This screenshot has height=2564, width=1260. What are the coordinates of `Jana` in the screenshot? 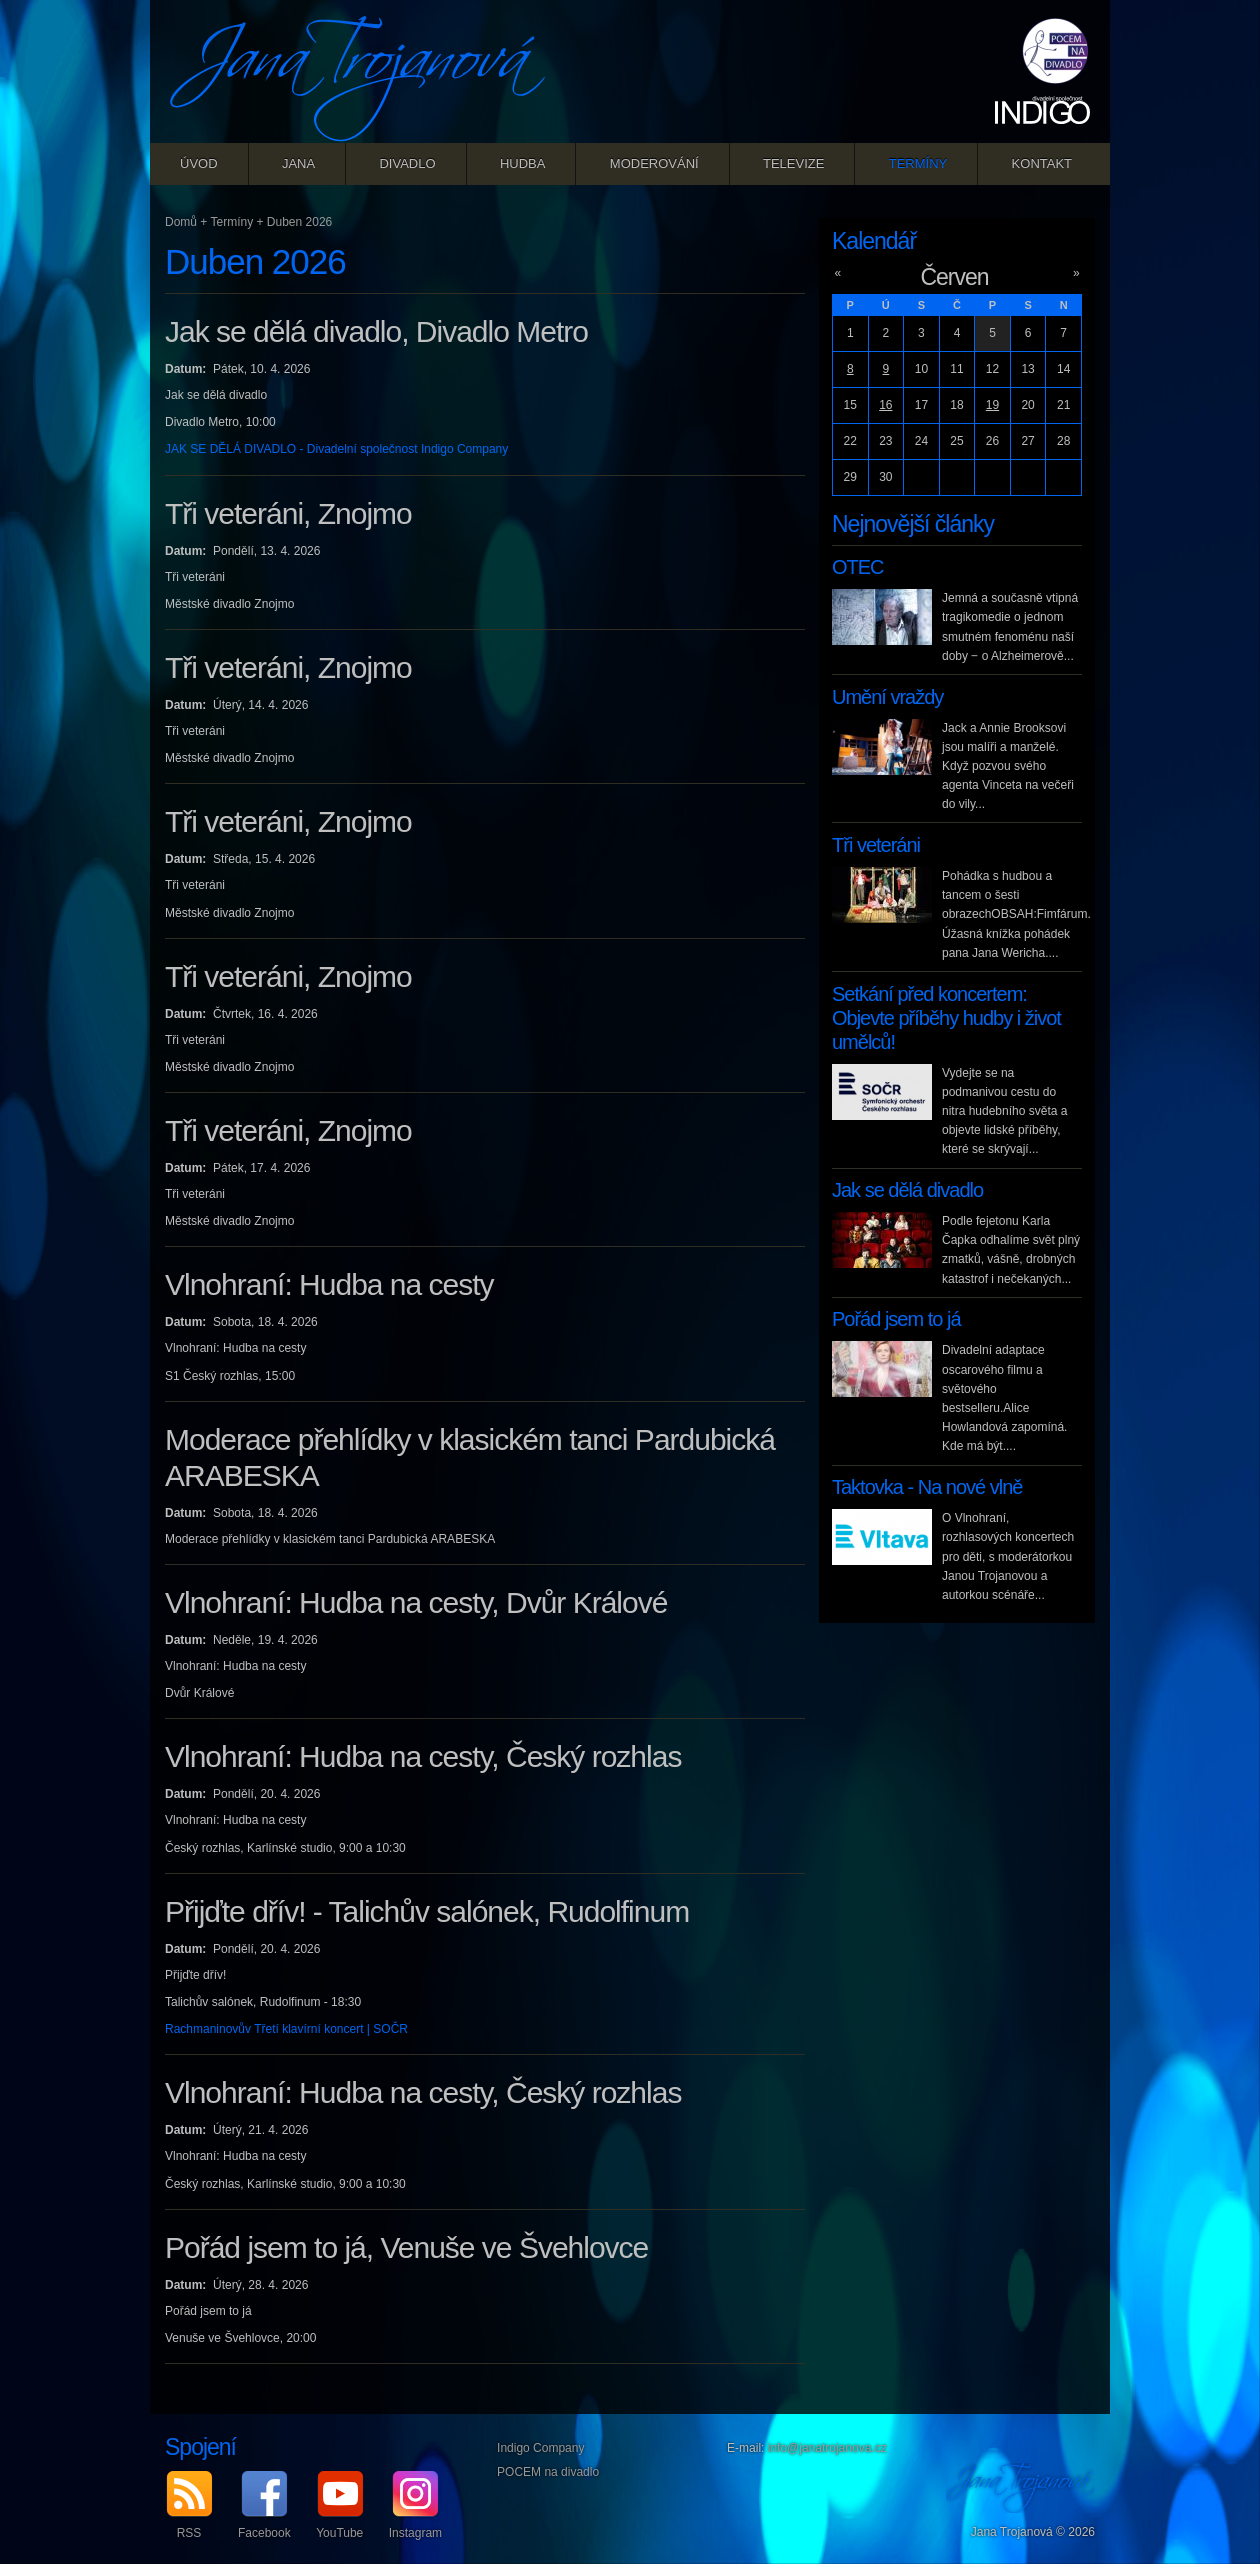 It's located at (298, 163).